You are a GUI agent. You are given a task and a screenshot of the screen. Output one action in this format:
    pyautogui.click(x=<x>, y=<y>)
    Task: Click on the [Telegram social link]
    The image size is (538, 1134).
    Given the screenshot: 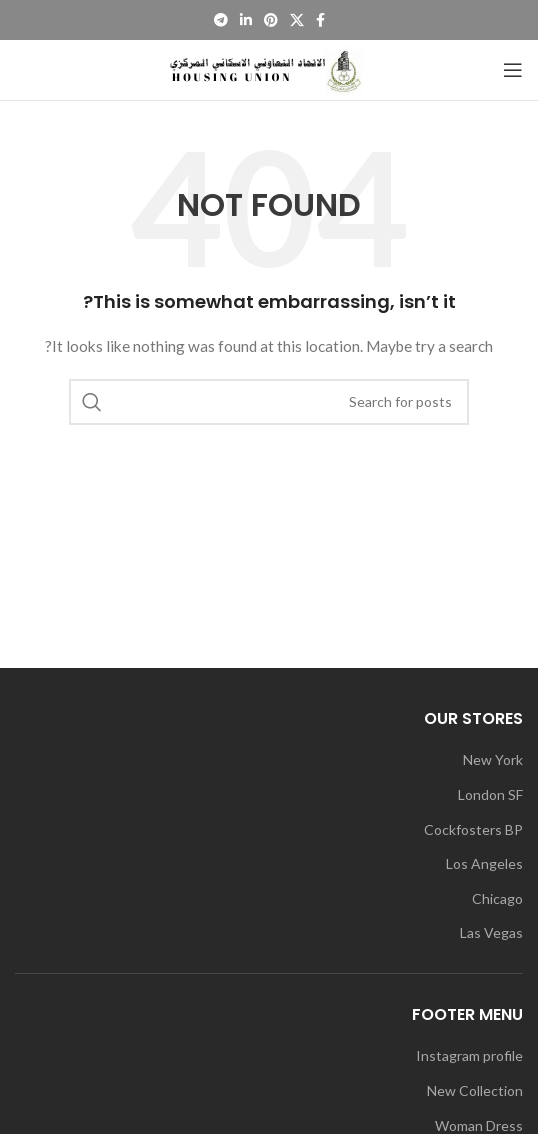 What is the action you would take?
    pyautogui.click(x=221, y=20)
    